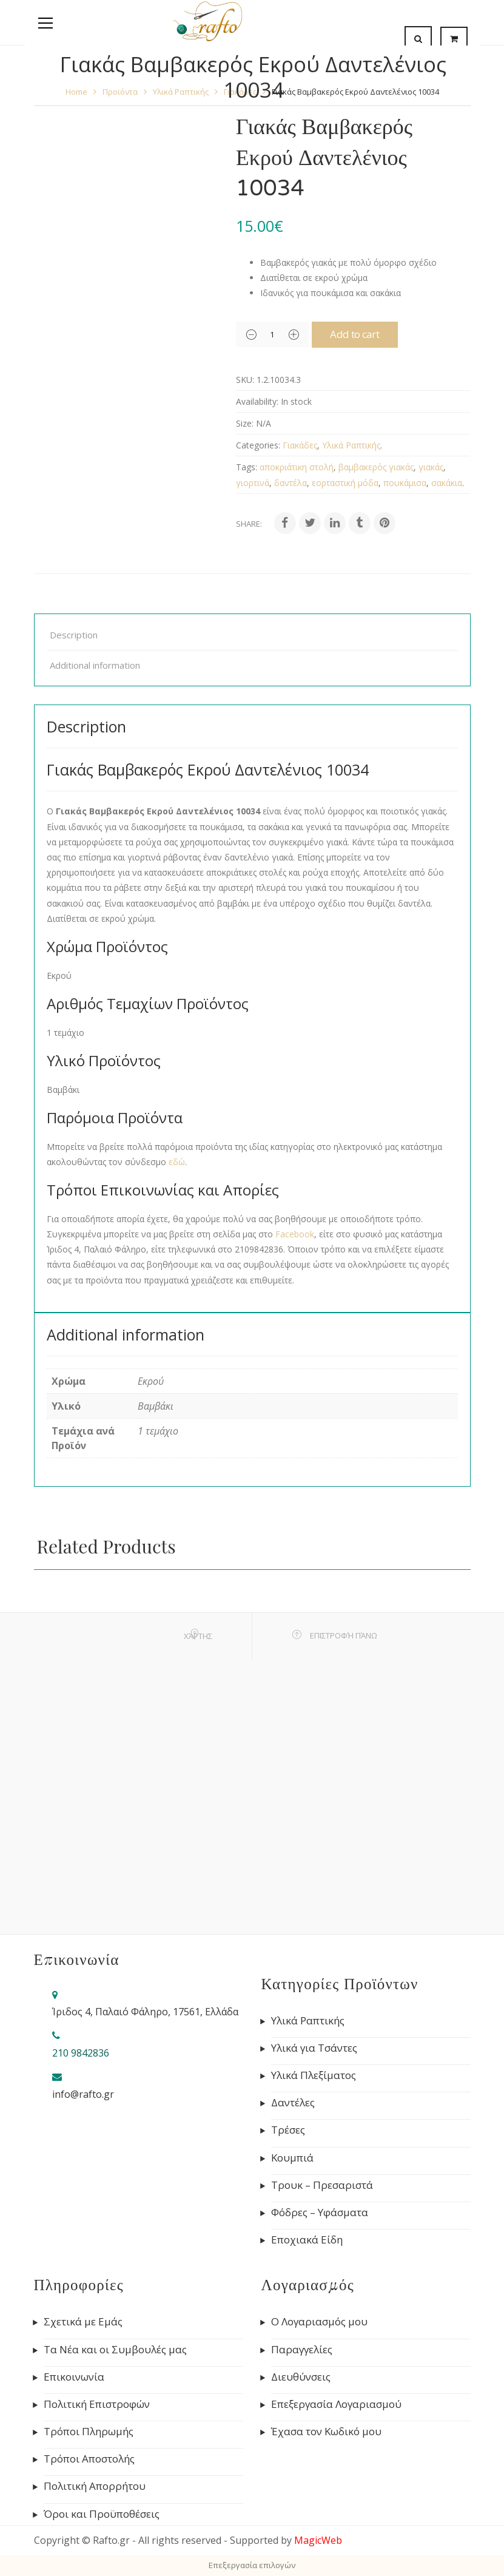 This screenshot has width=504, height=2576. Describe the element at coordinates (246, 467) in the screenshot. I see `Tags:` at that location.